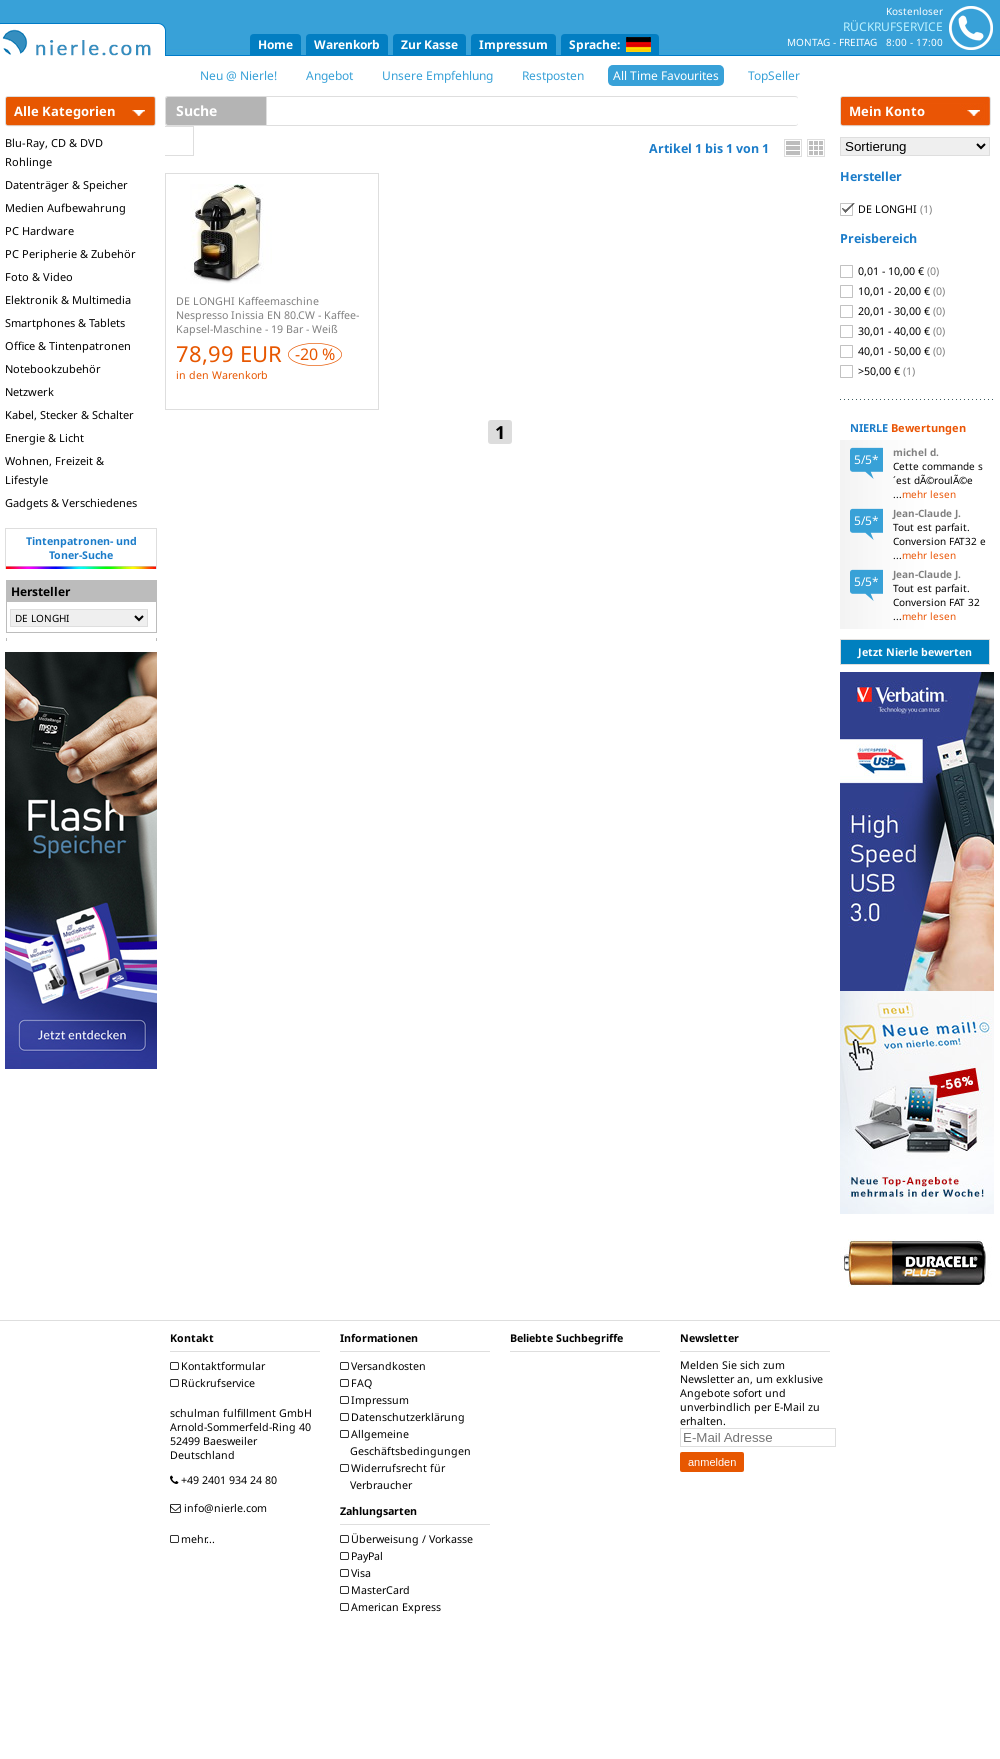 The height and width of the screenshot is (1759, 1000). What do you see at coordinates (892, 331) in the screenshot?
I see `30,01 - 40,00 €` at bounding box center [892, 331].